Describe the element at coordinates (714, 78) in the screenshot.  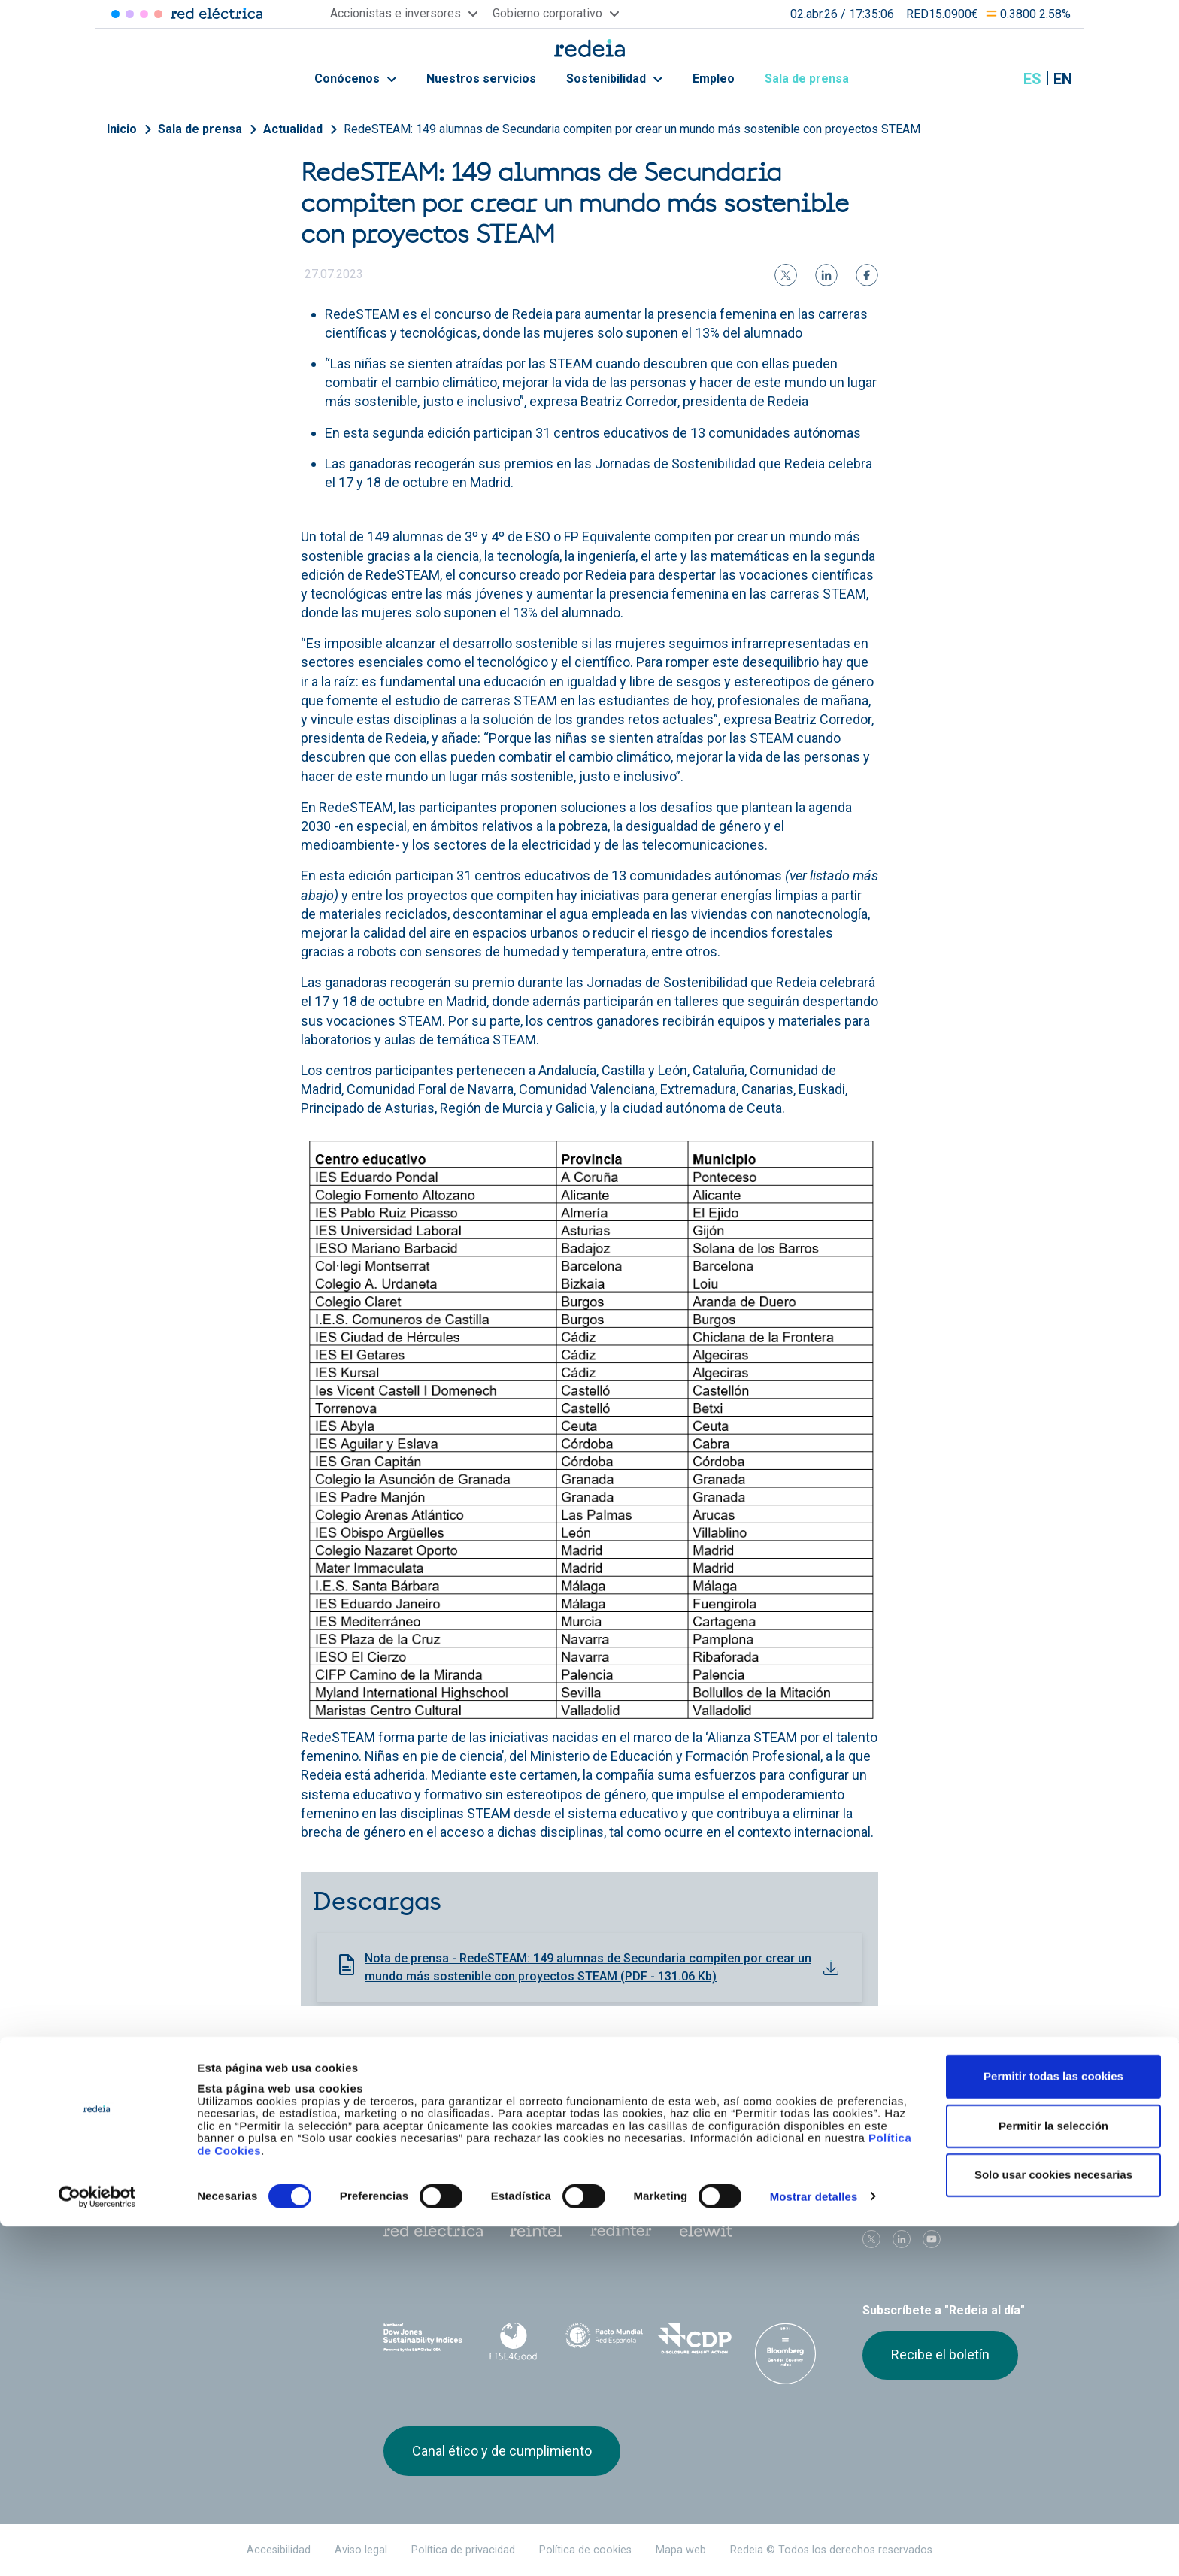
I see `Empleo` at that location.